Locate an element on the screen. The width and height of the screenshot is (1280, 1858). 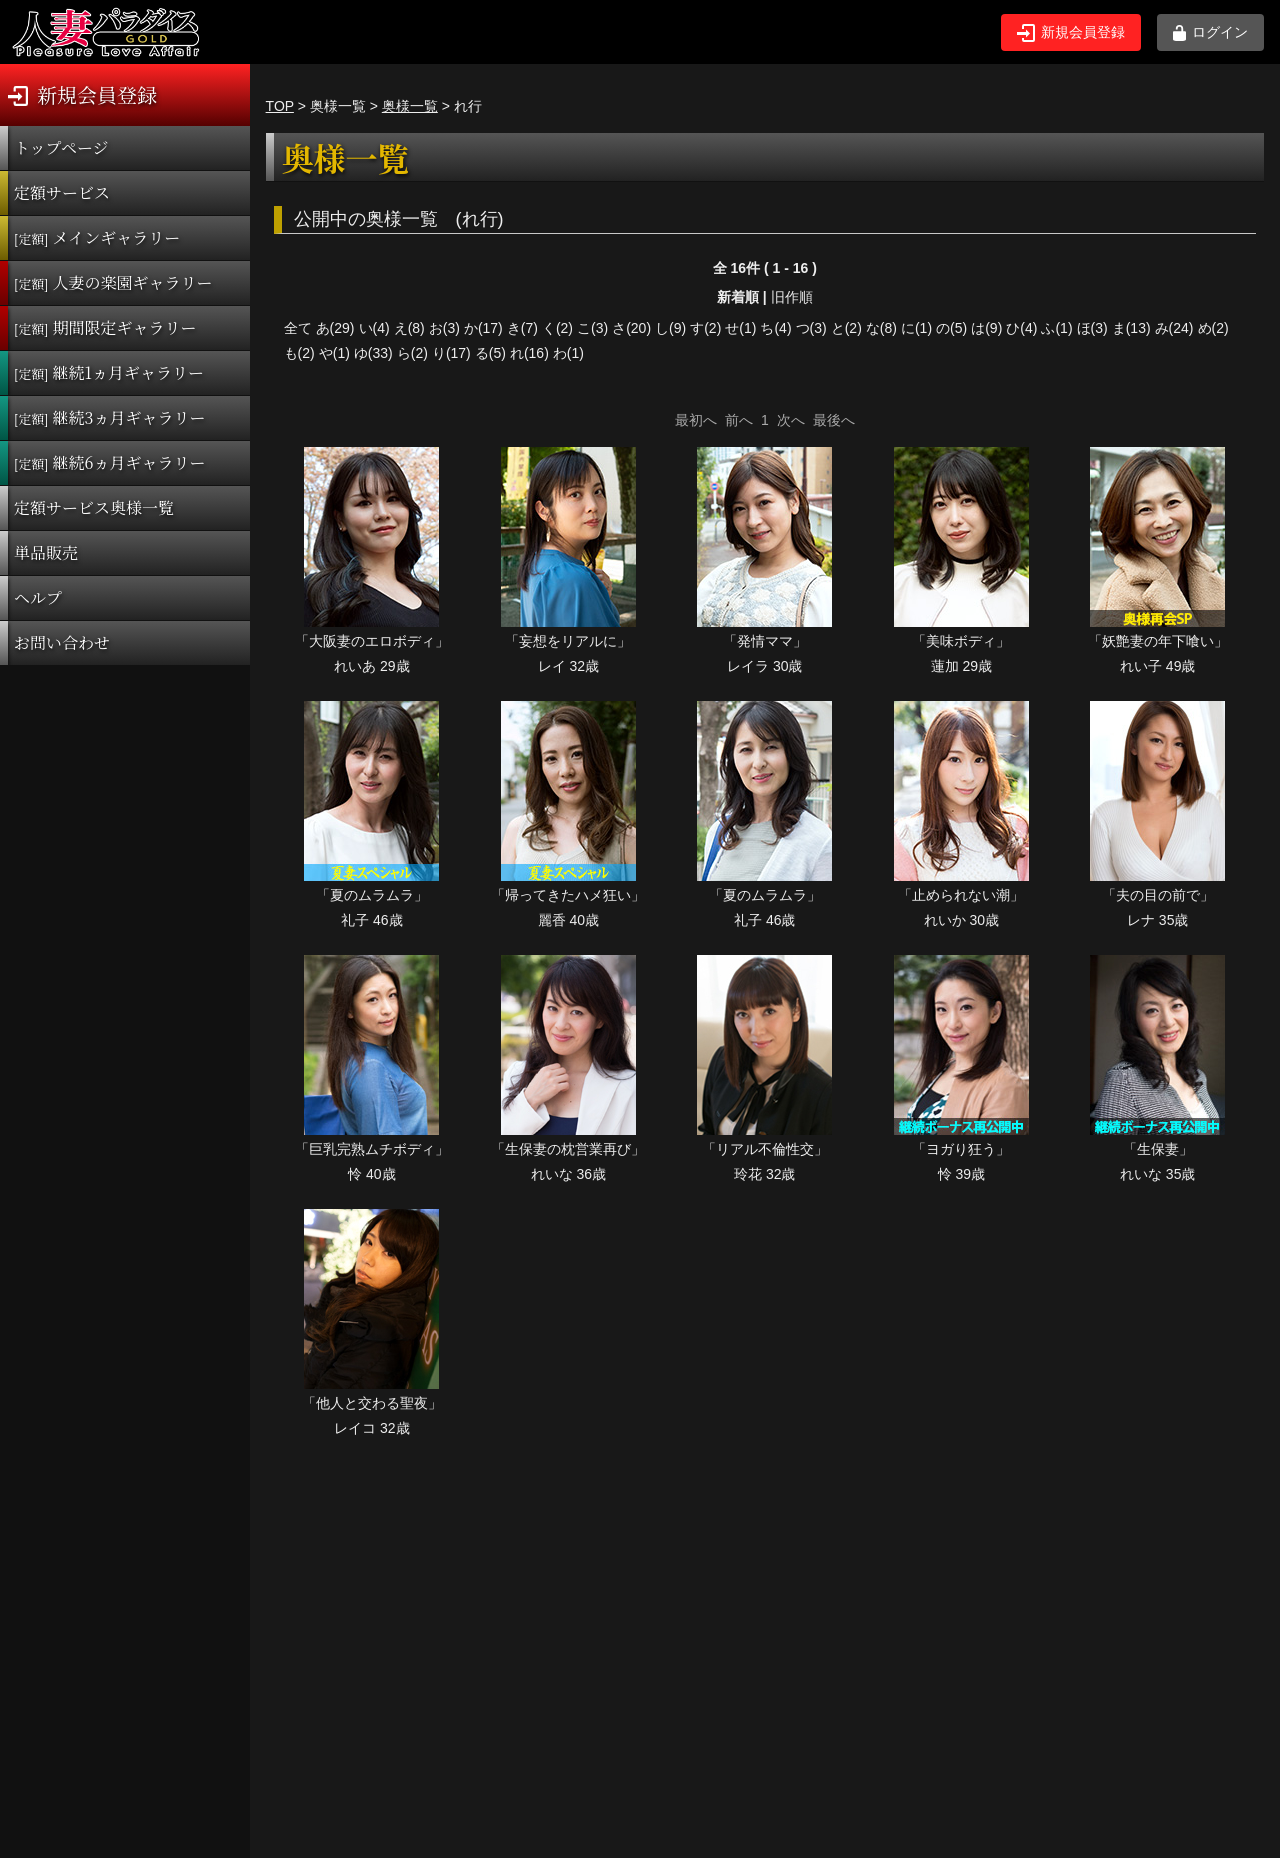
定額サービス奥様一覧 is located at coordinates (94, 507).